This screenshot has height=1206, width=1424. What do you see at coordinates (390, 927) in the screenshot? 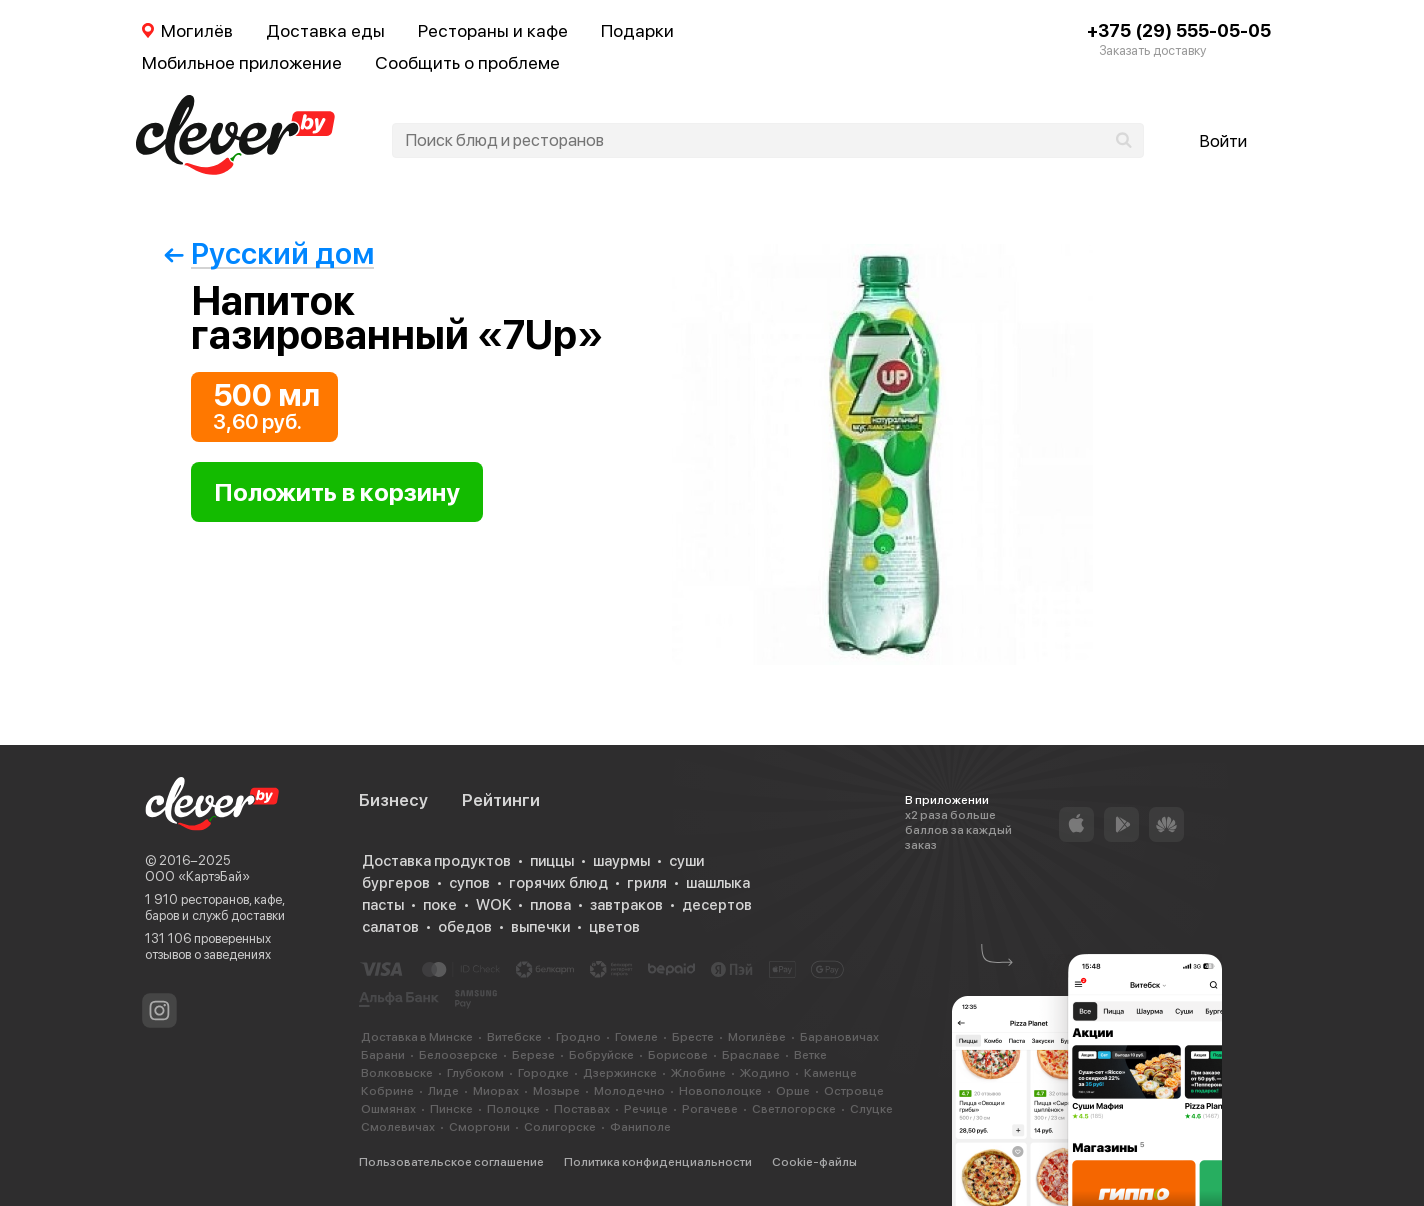
I see `салатов` at bounding box center [390, 927].